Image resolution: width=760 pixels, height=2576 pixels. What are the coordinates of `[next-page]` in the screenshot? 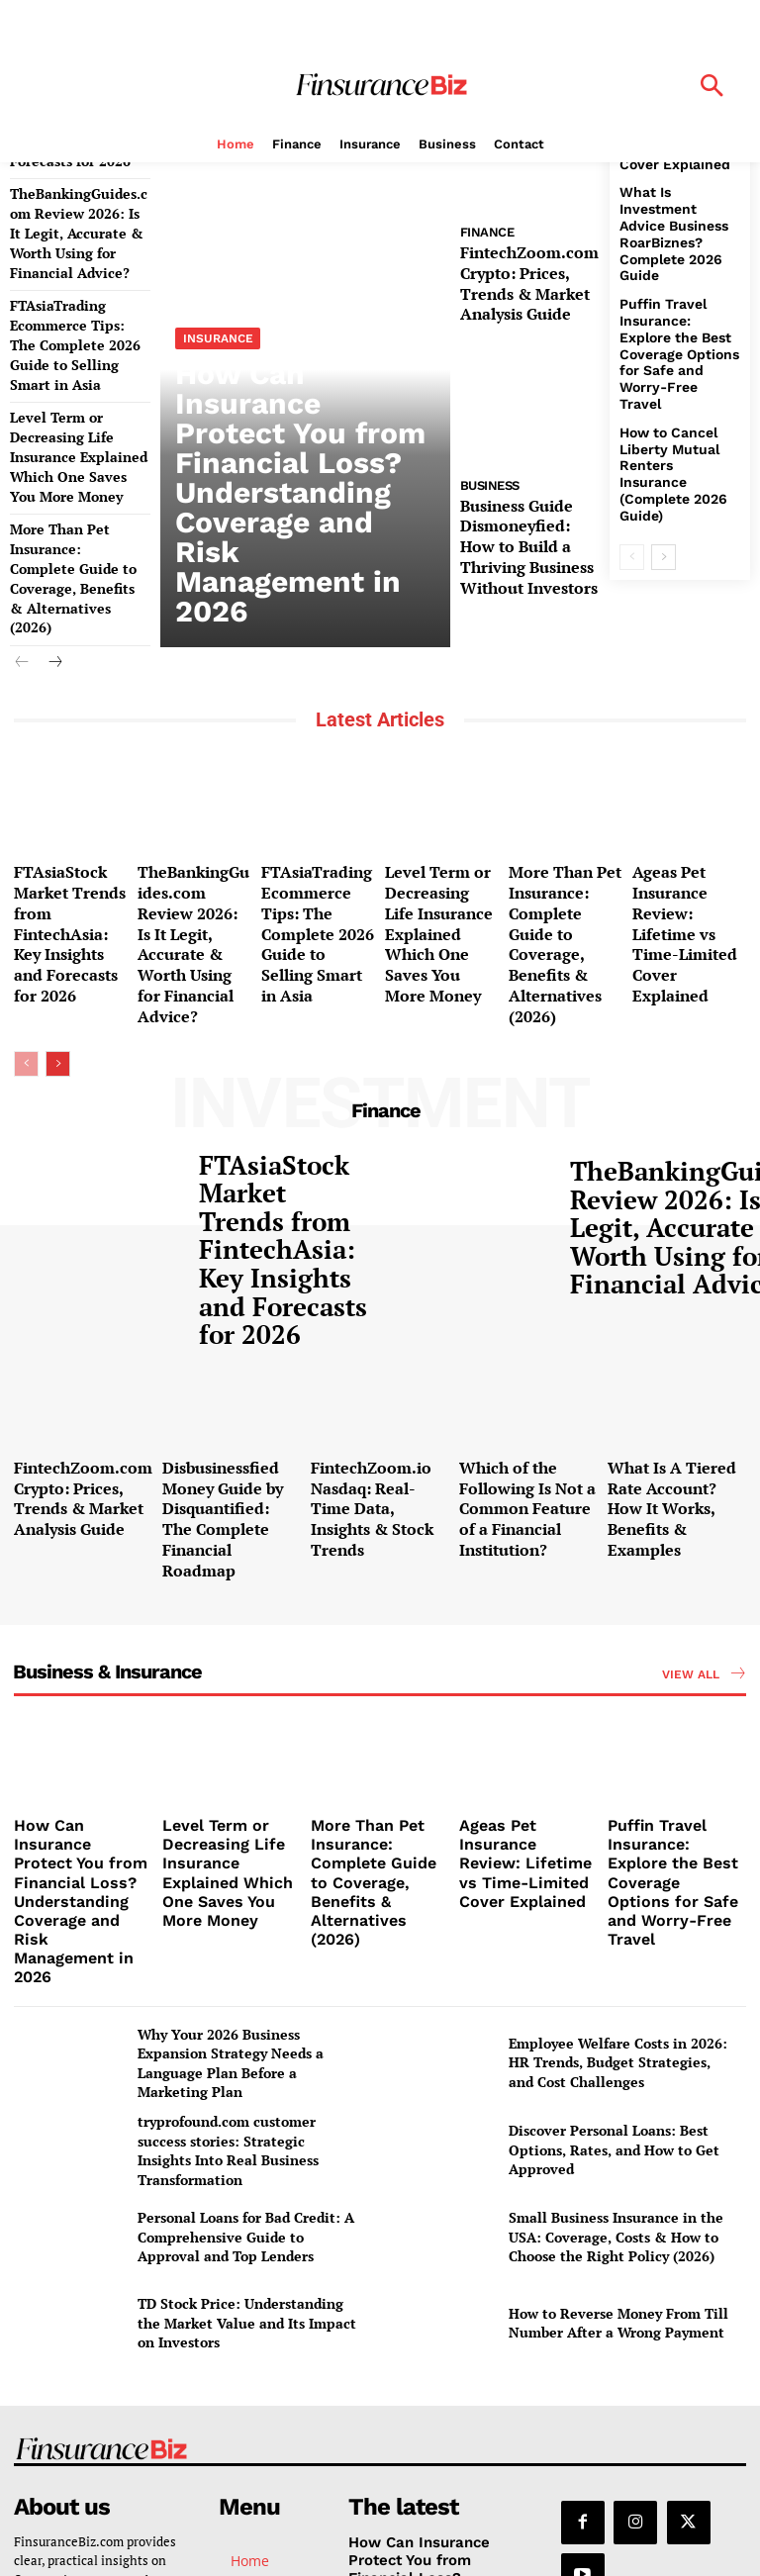 It's located at (54, 551).